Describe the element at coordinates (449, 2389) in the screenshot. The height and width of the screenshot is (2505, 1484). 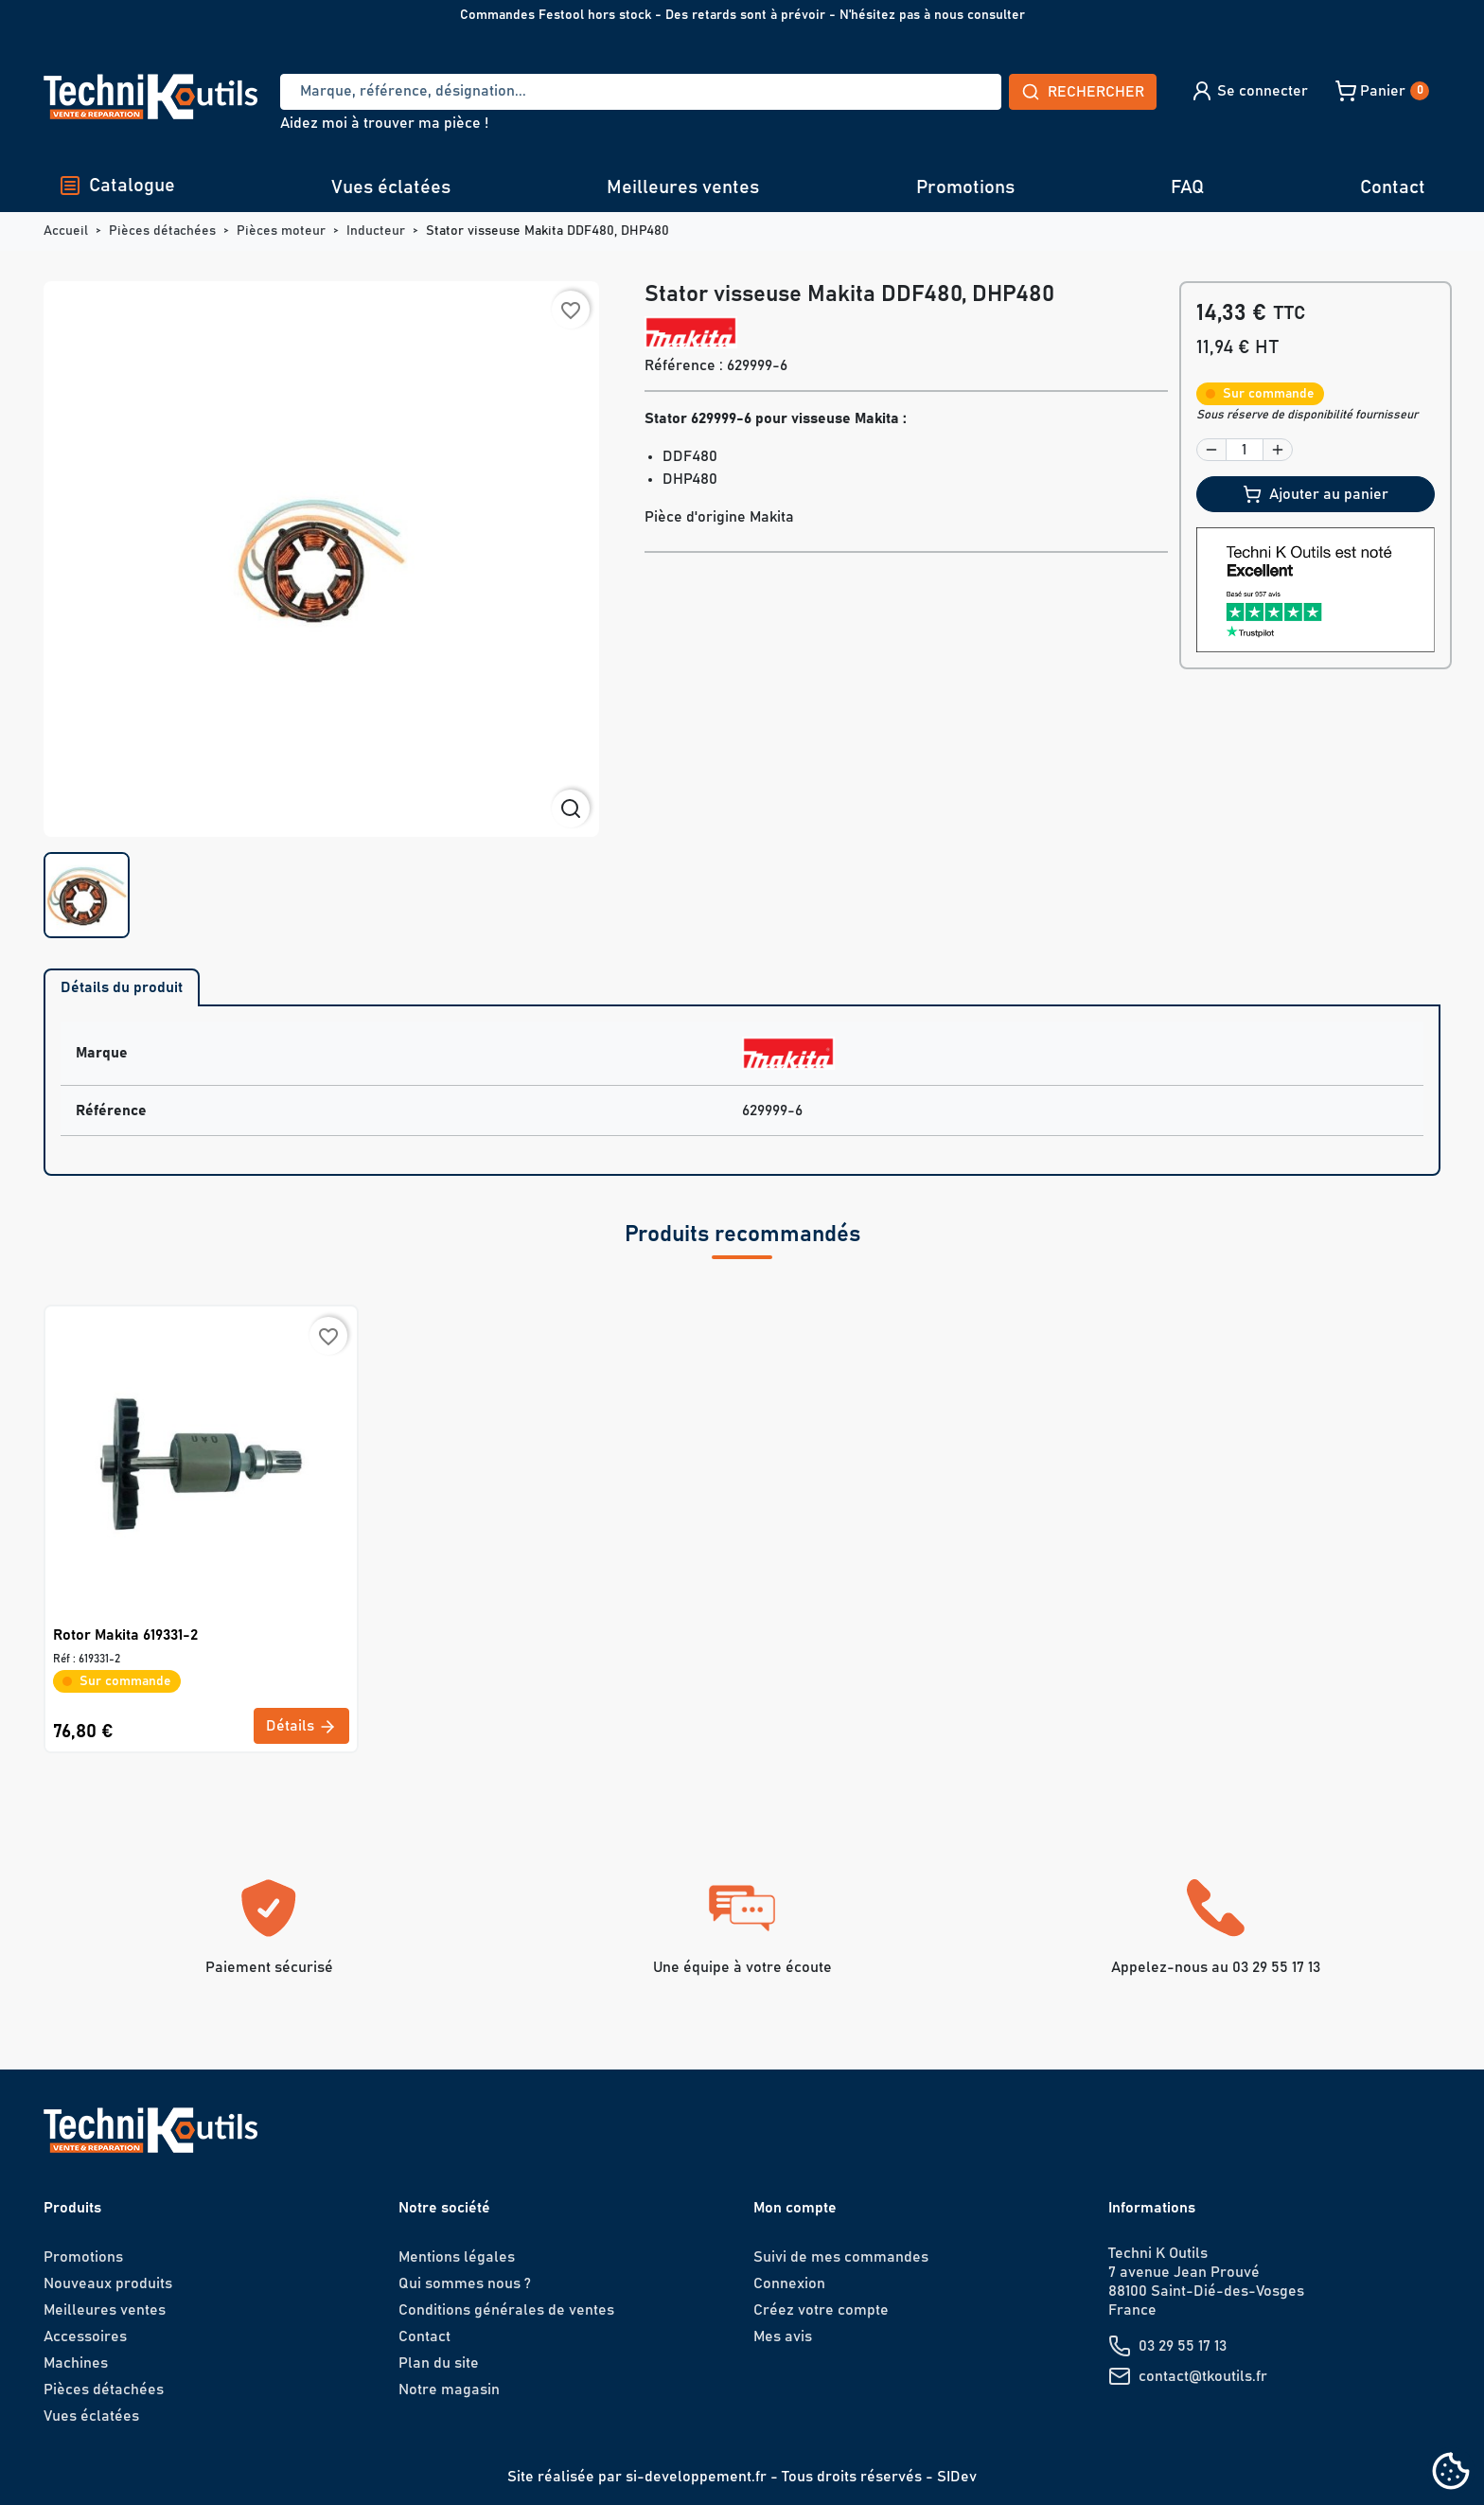
I see `Notre magasin` at that location.